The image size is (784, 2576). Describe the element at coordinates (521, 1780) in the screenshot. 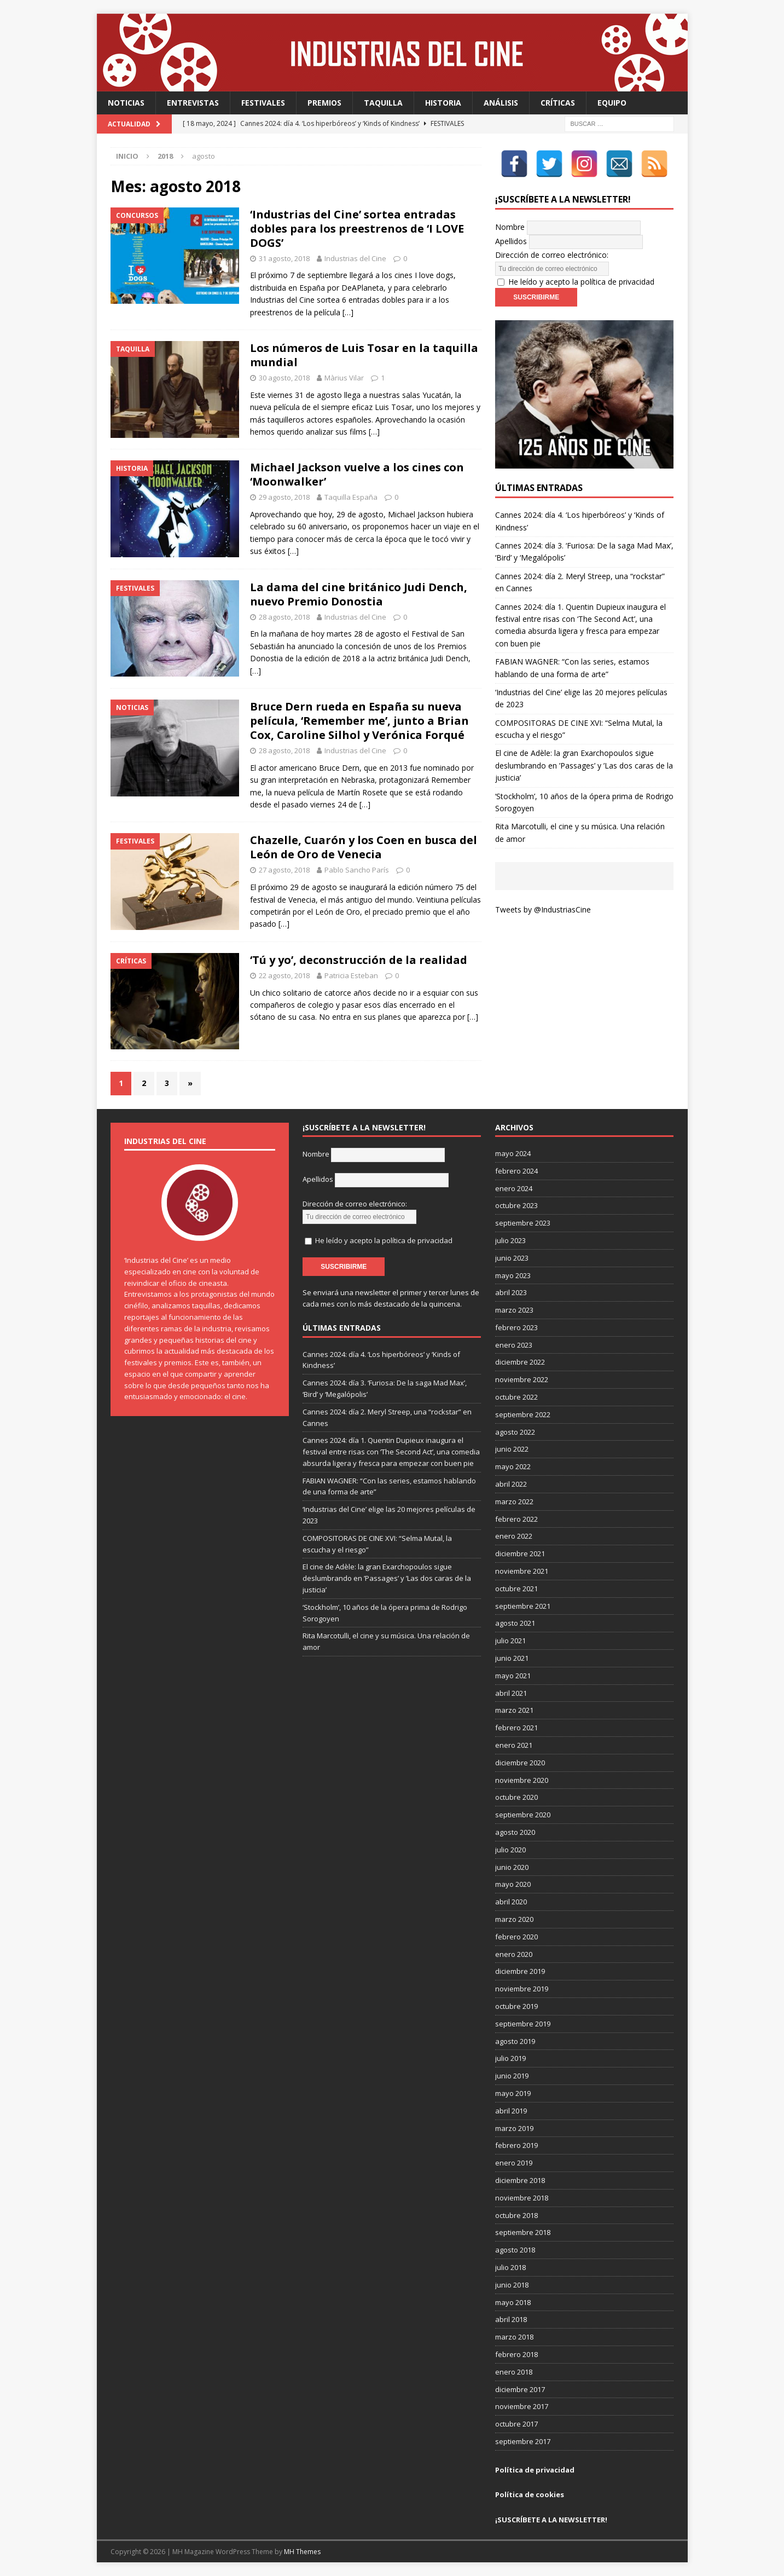

I see `noviembre 2020` at that location.